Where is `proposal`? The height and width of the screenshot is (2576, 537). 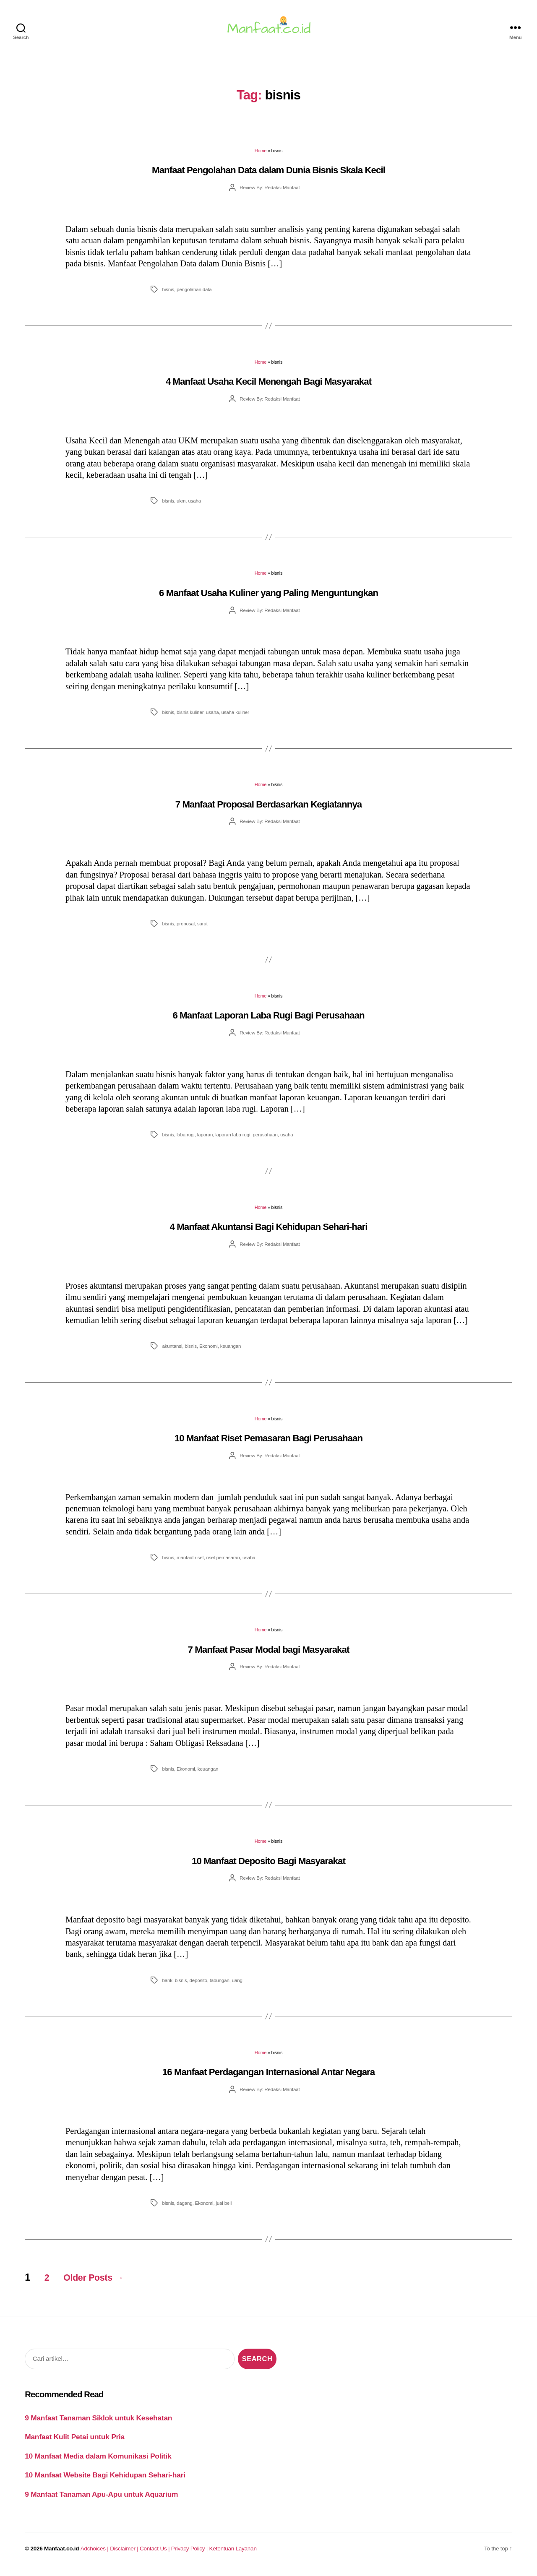
proposal is located at coordinates (186, 928).